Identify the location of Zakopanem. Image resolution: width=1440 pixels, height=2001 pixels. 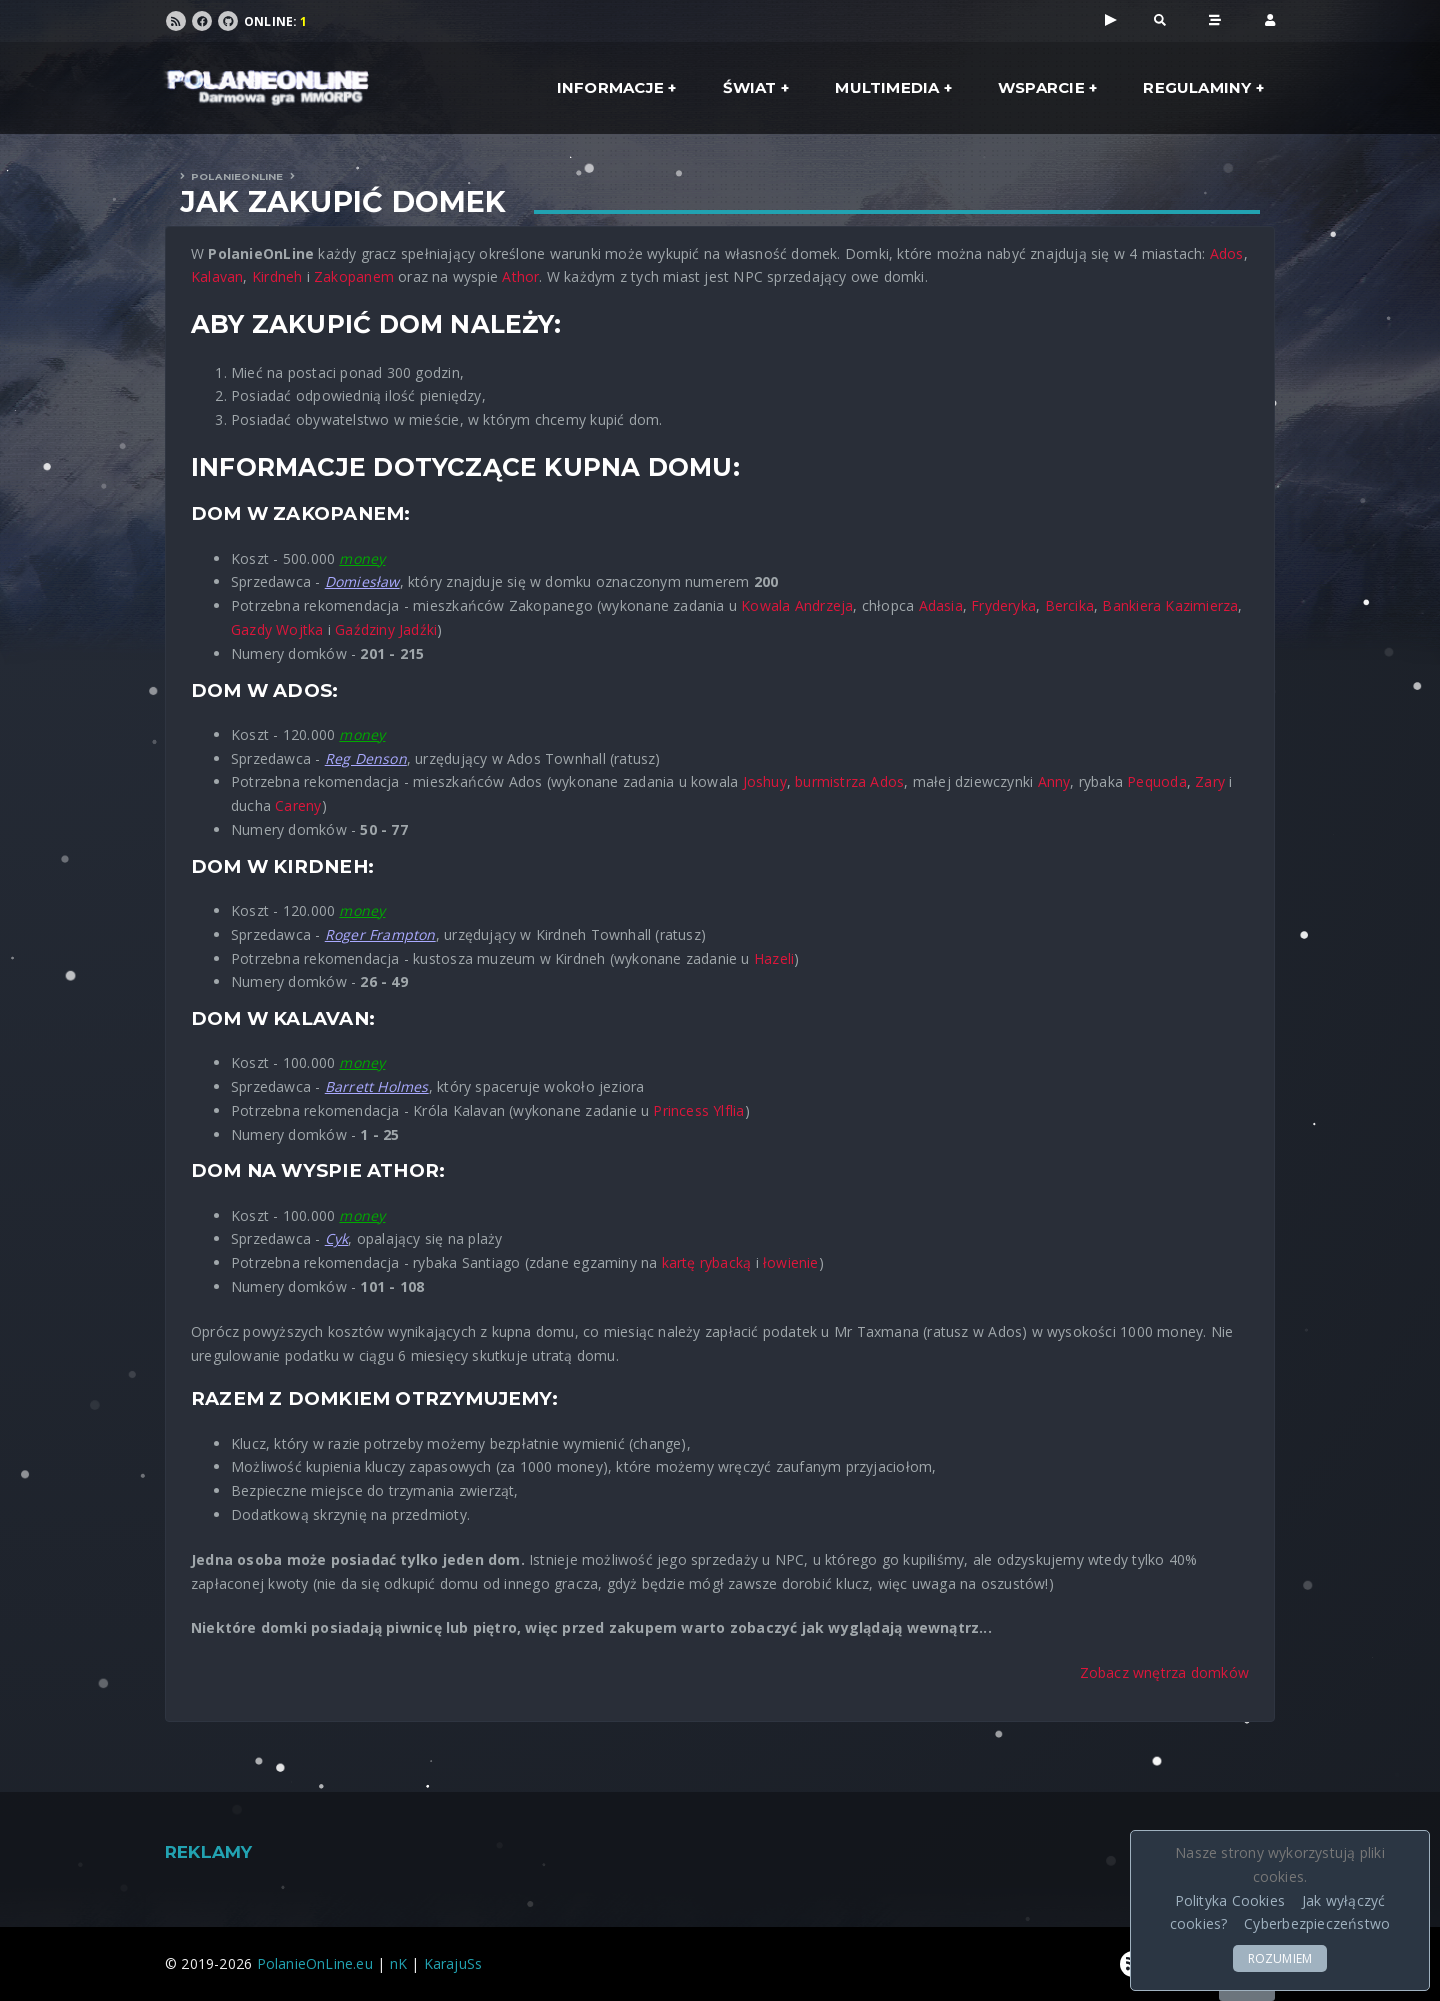
(354, 276).